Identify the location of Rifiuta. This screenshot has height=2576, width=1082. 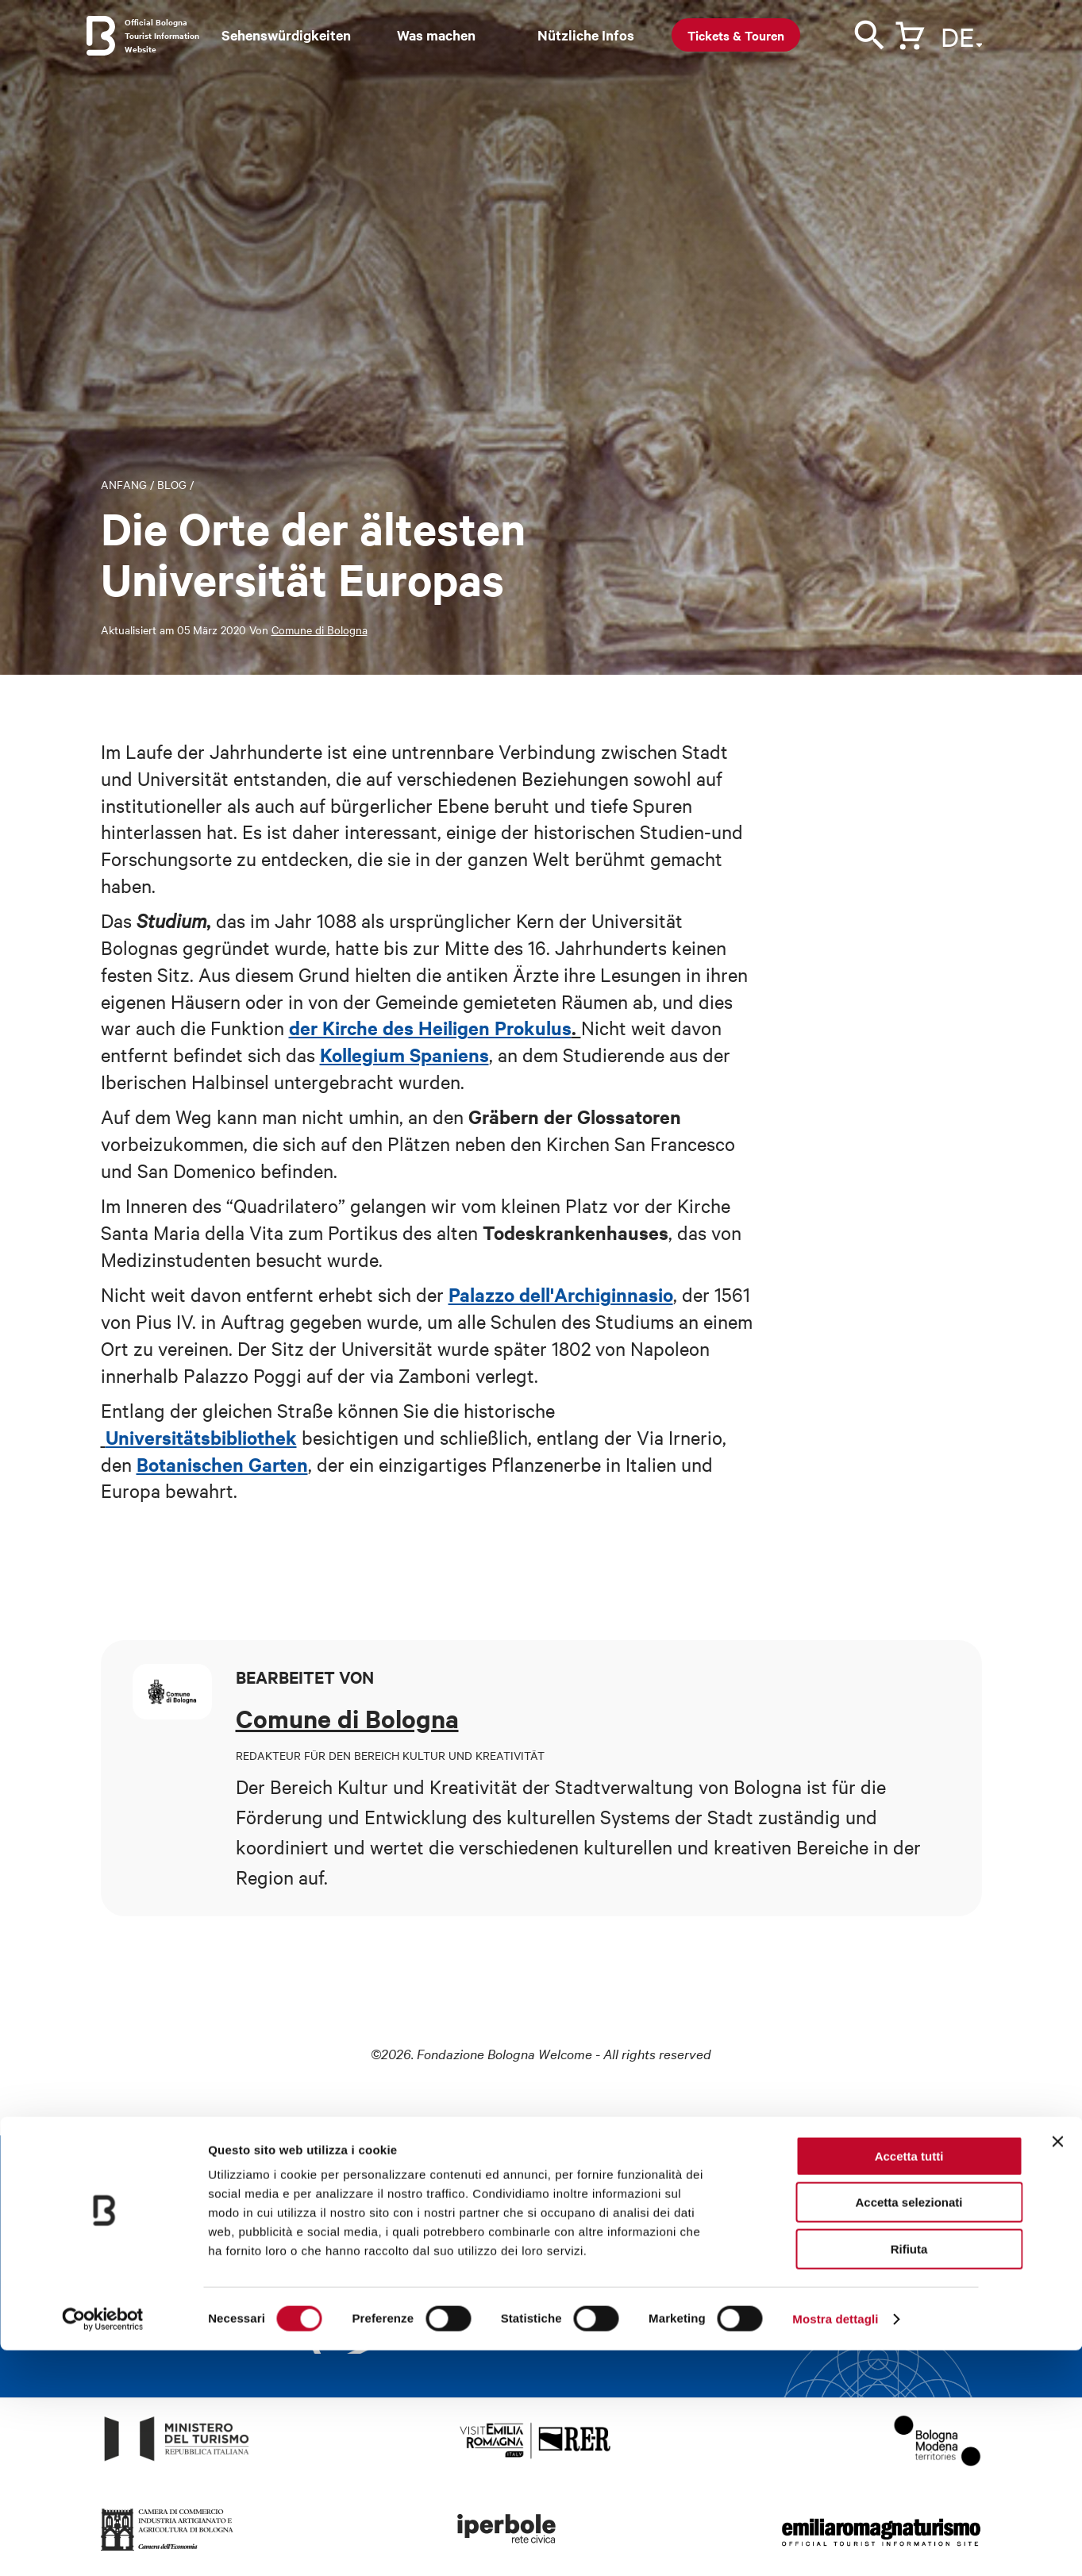
(909, 2475).